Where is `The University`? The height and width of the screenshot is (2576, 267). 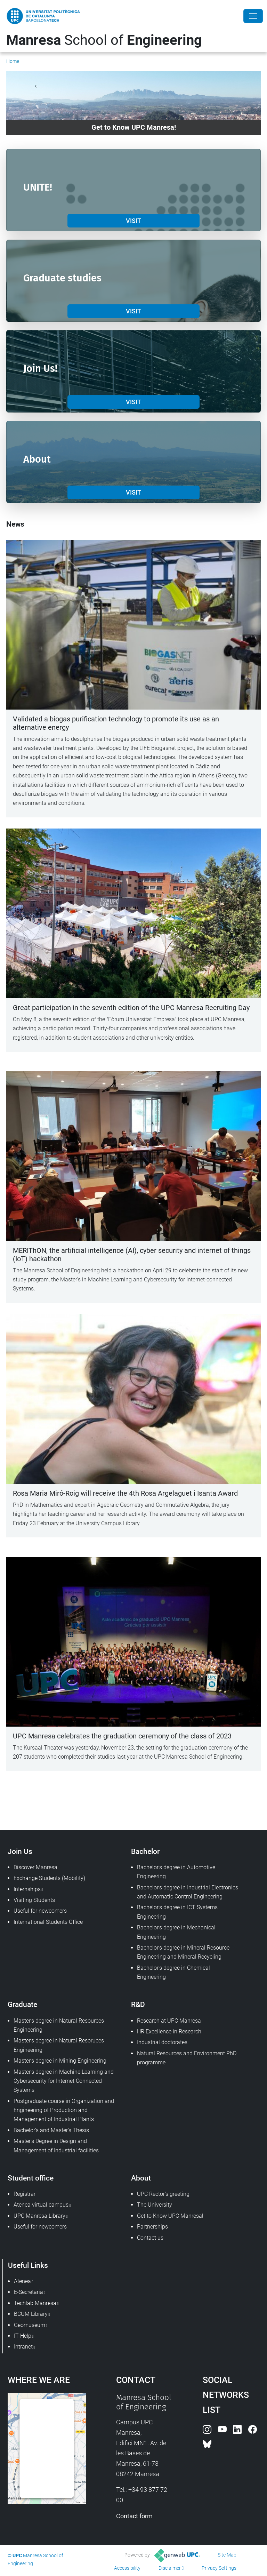
The University is located at coordinates (154, 2204).